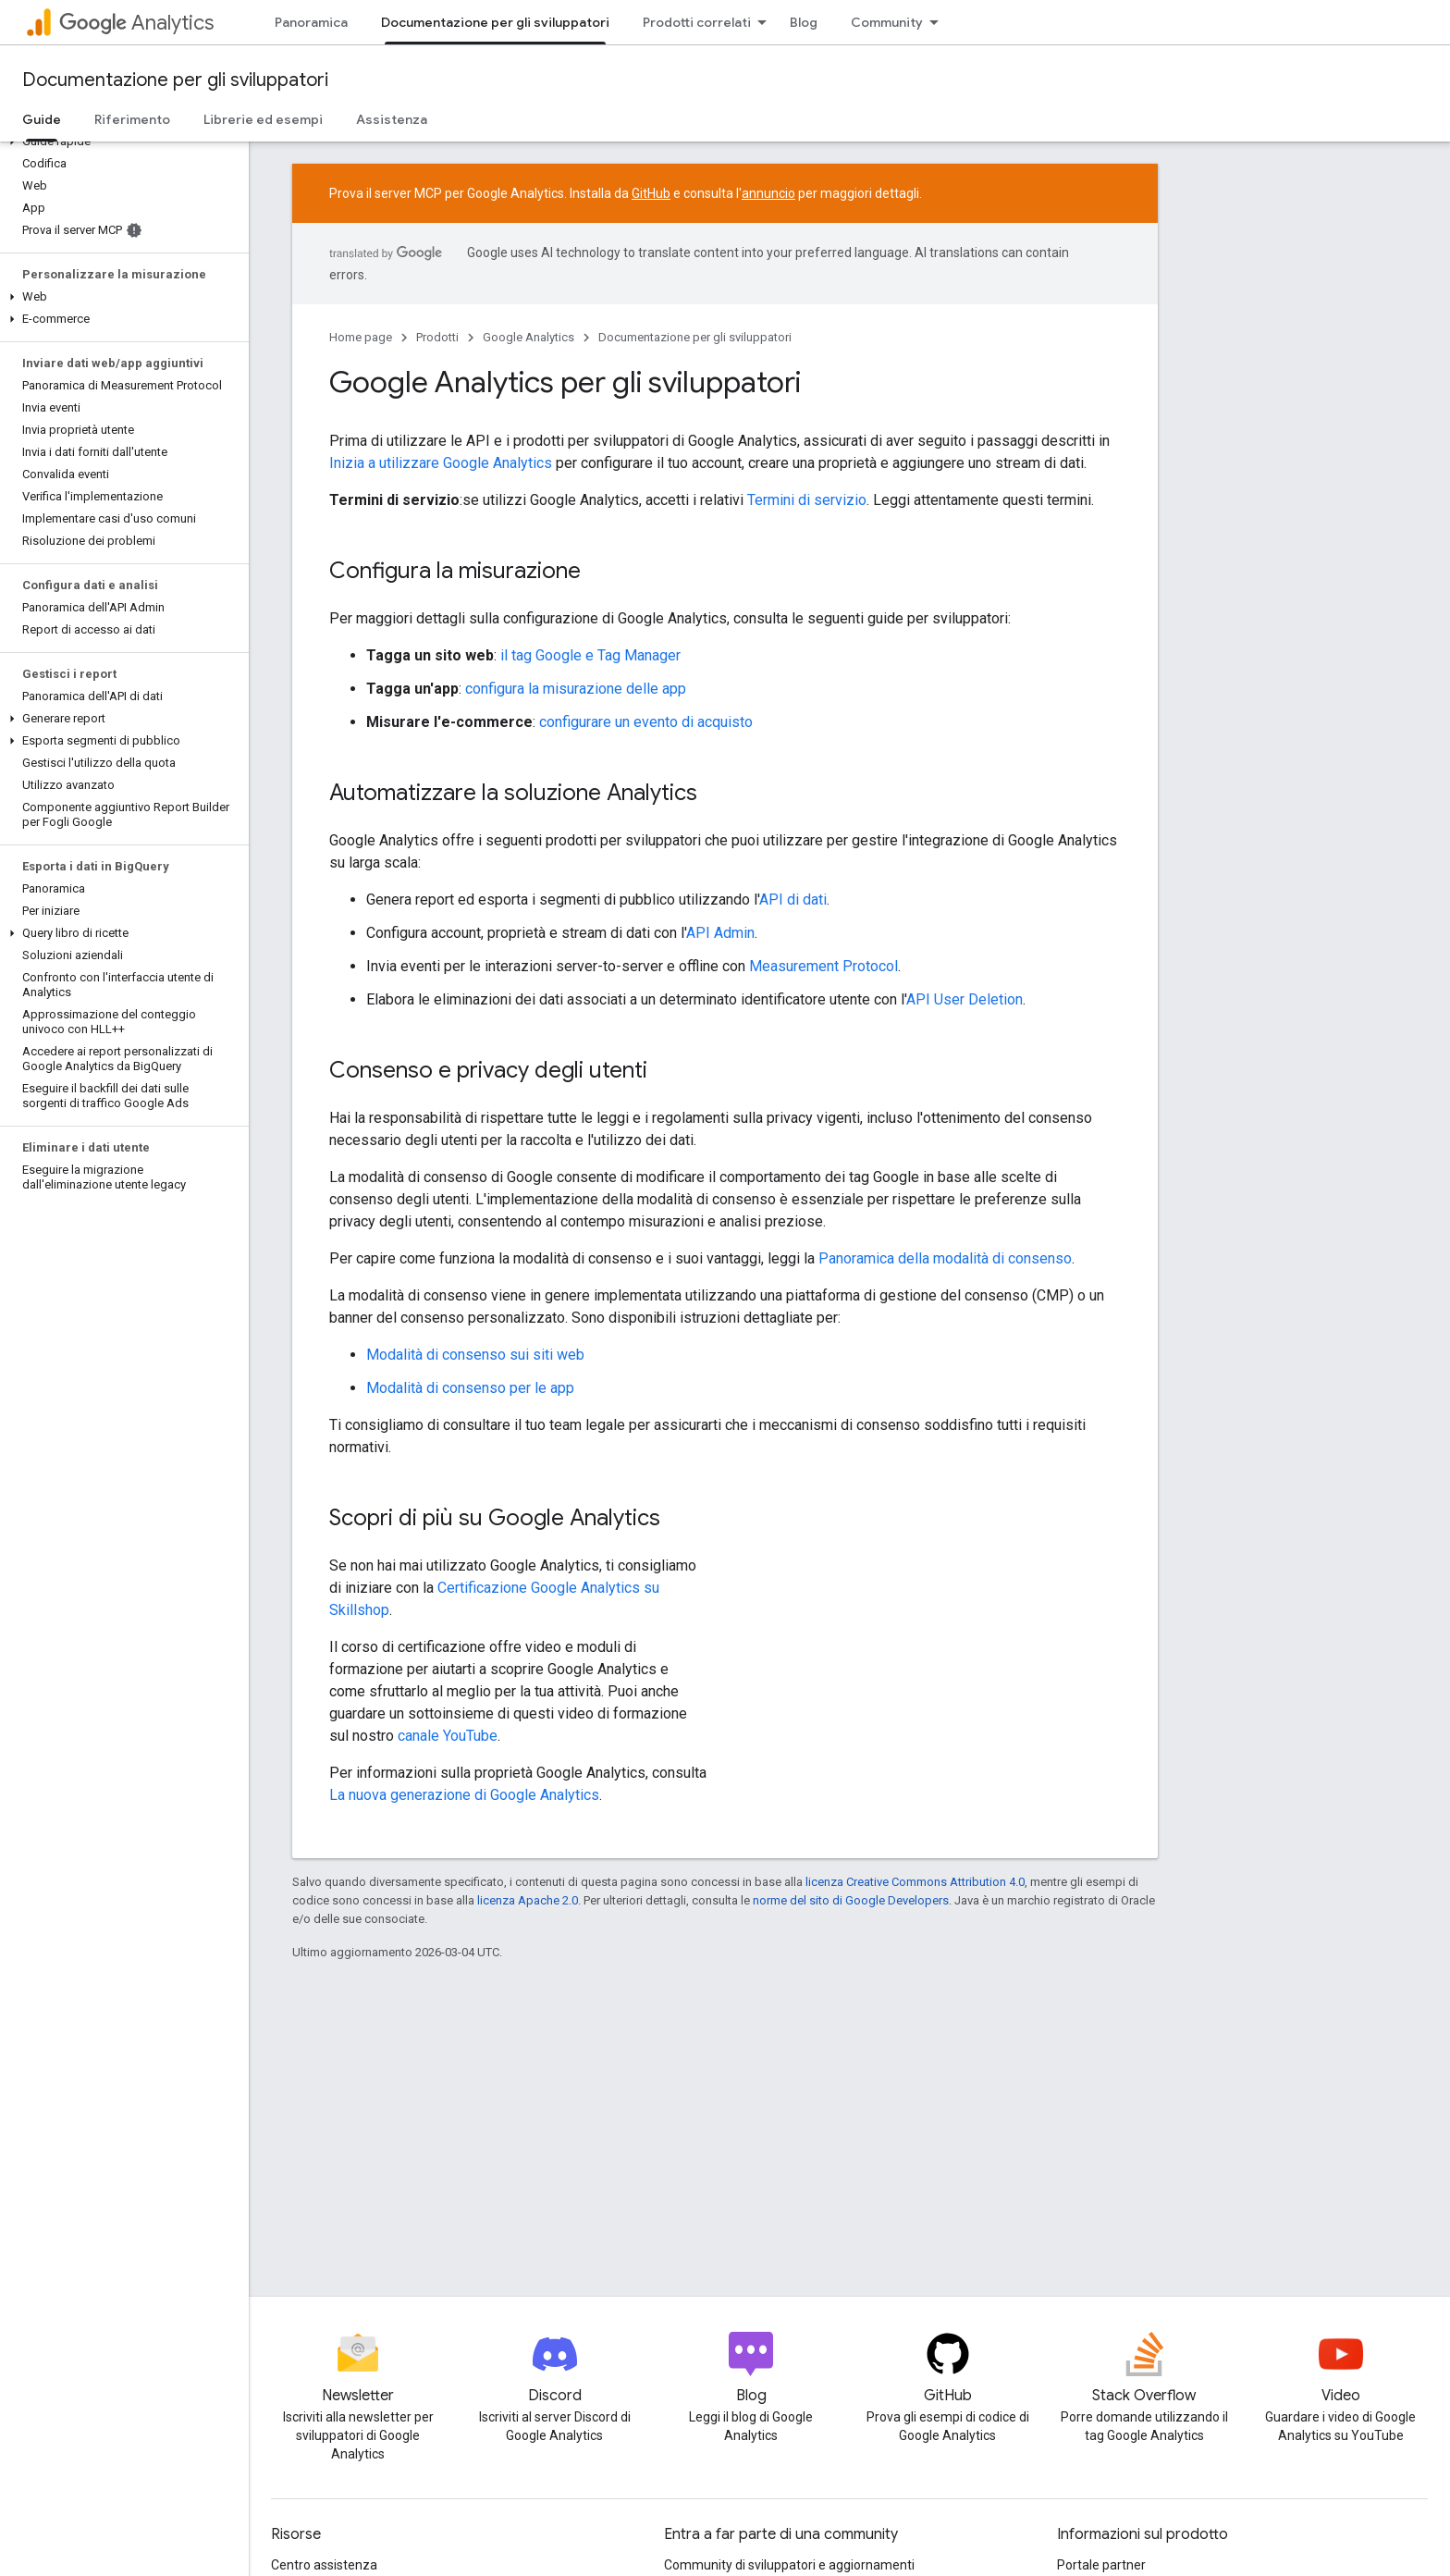  Describe the element at coordinates (964, 999) in the screenshot. I see `API User Deletion` at that location.